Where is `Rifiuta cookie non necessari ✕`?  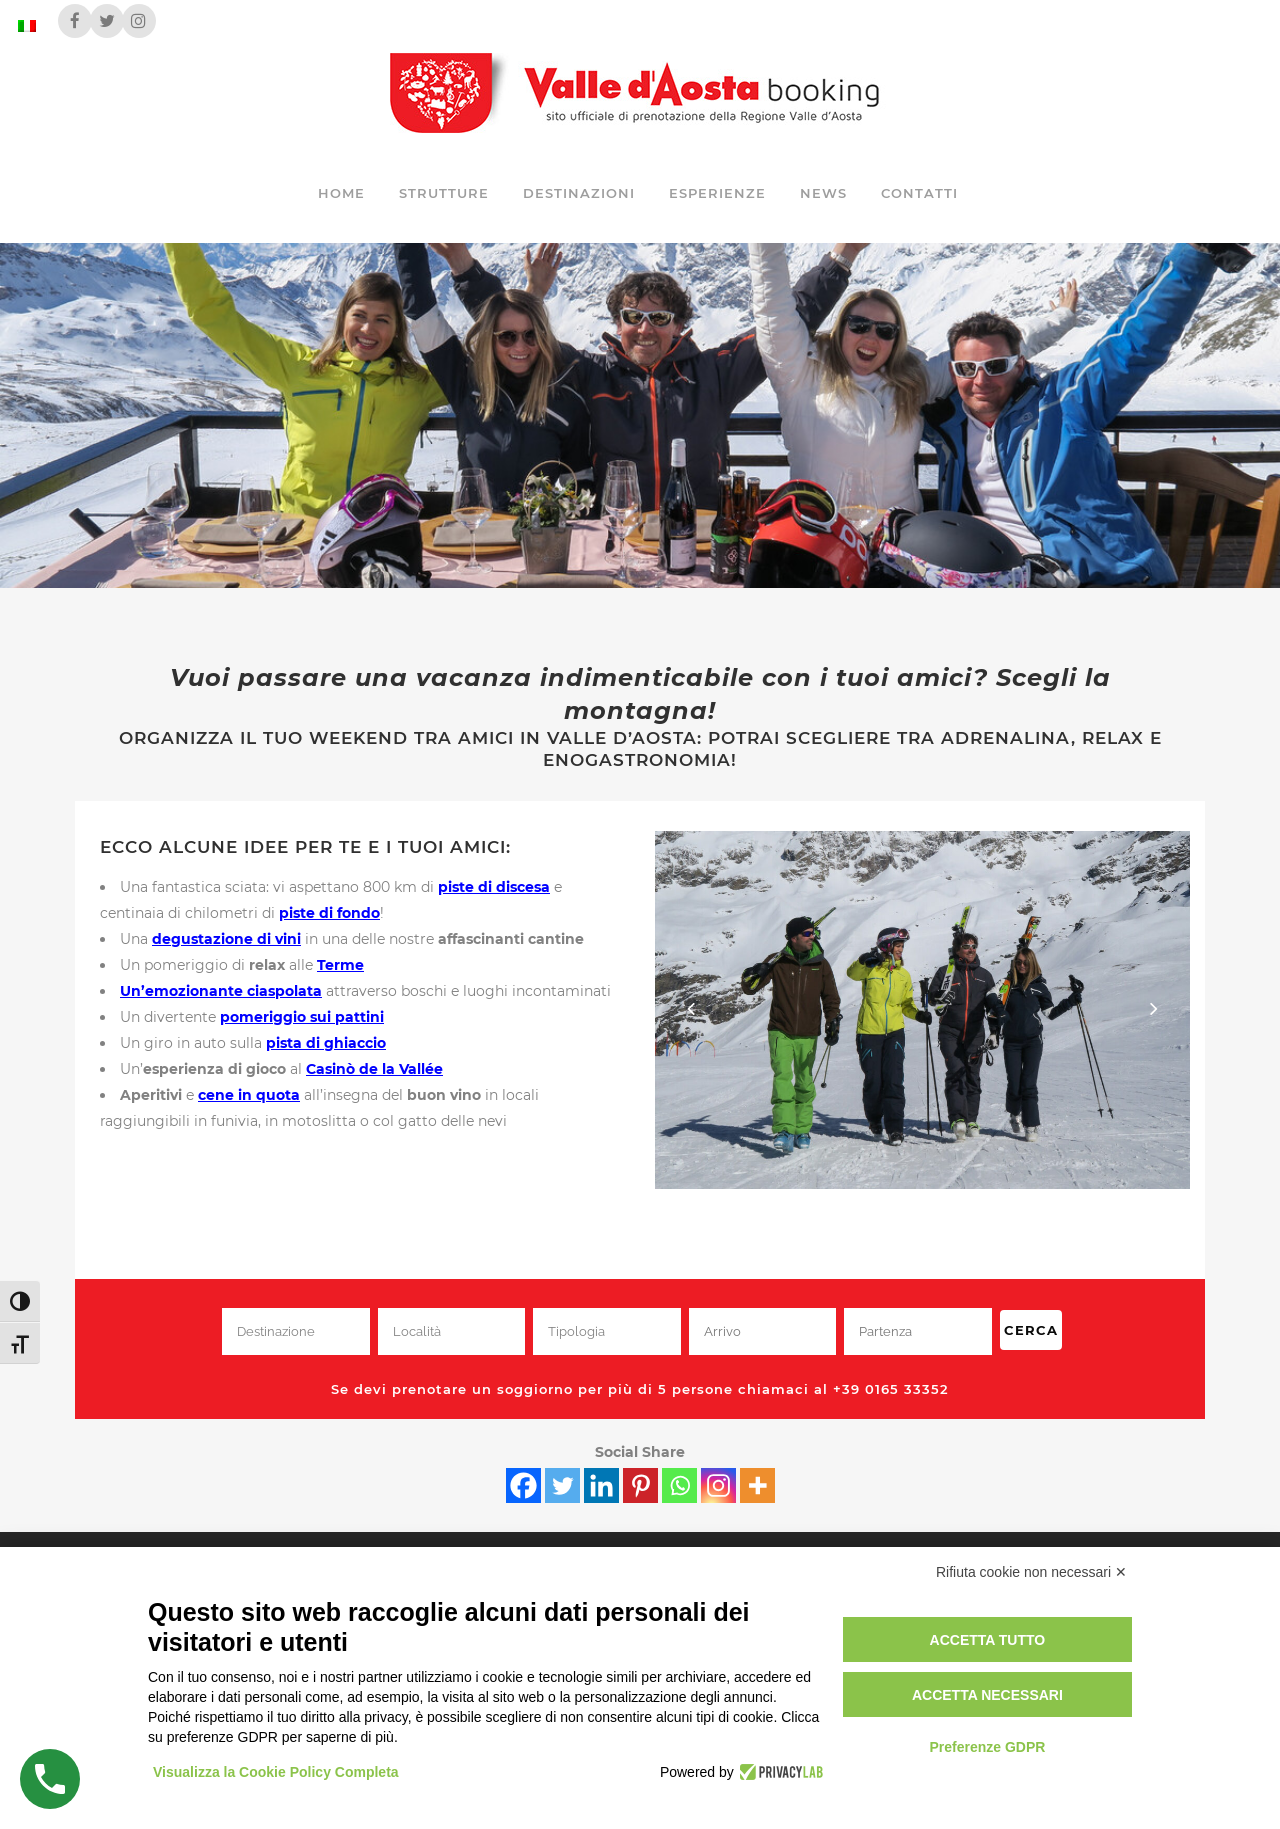
Rifiuta cookie non necessari ✕ is located at coordinates (1031, 1572).